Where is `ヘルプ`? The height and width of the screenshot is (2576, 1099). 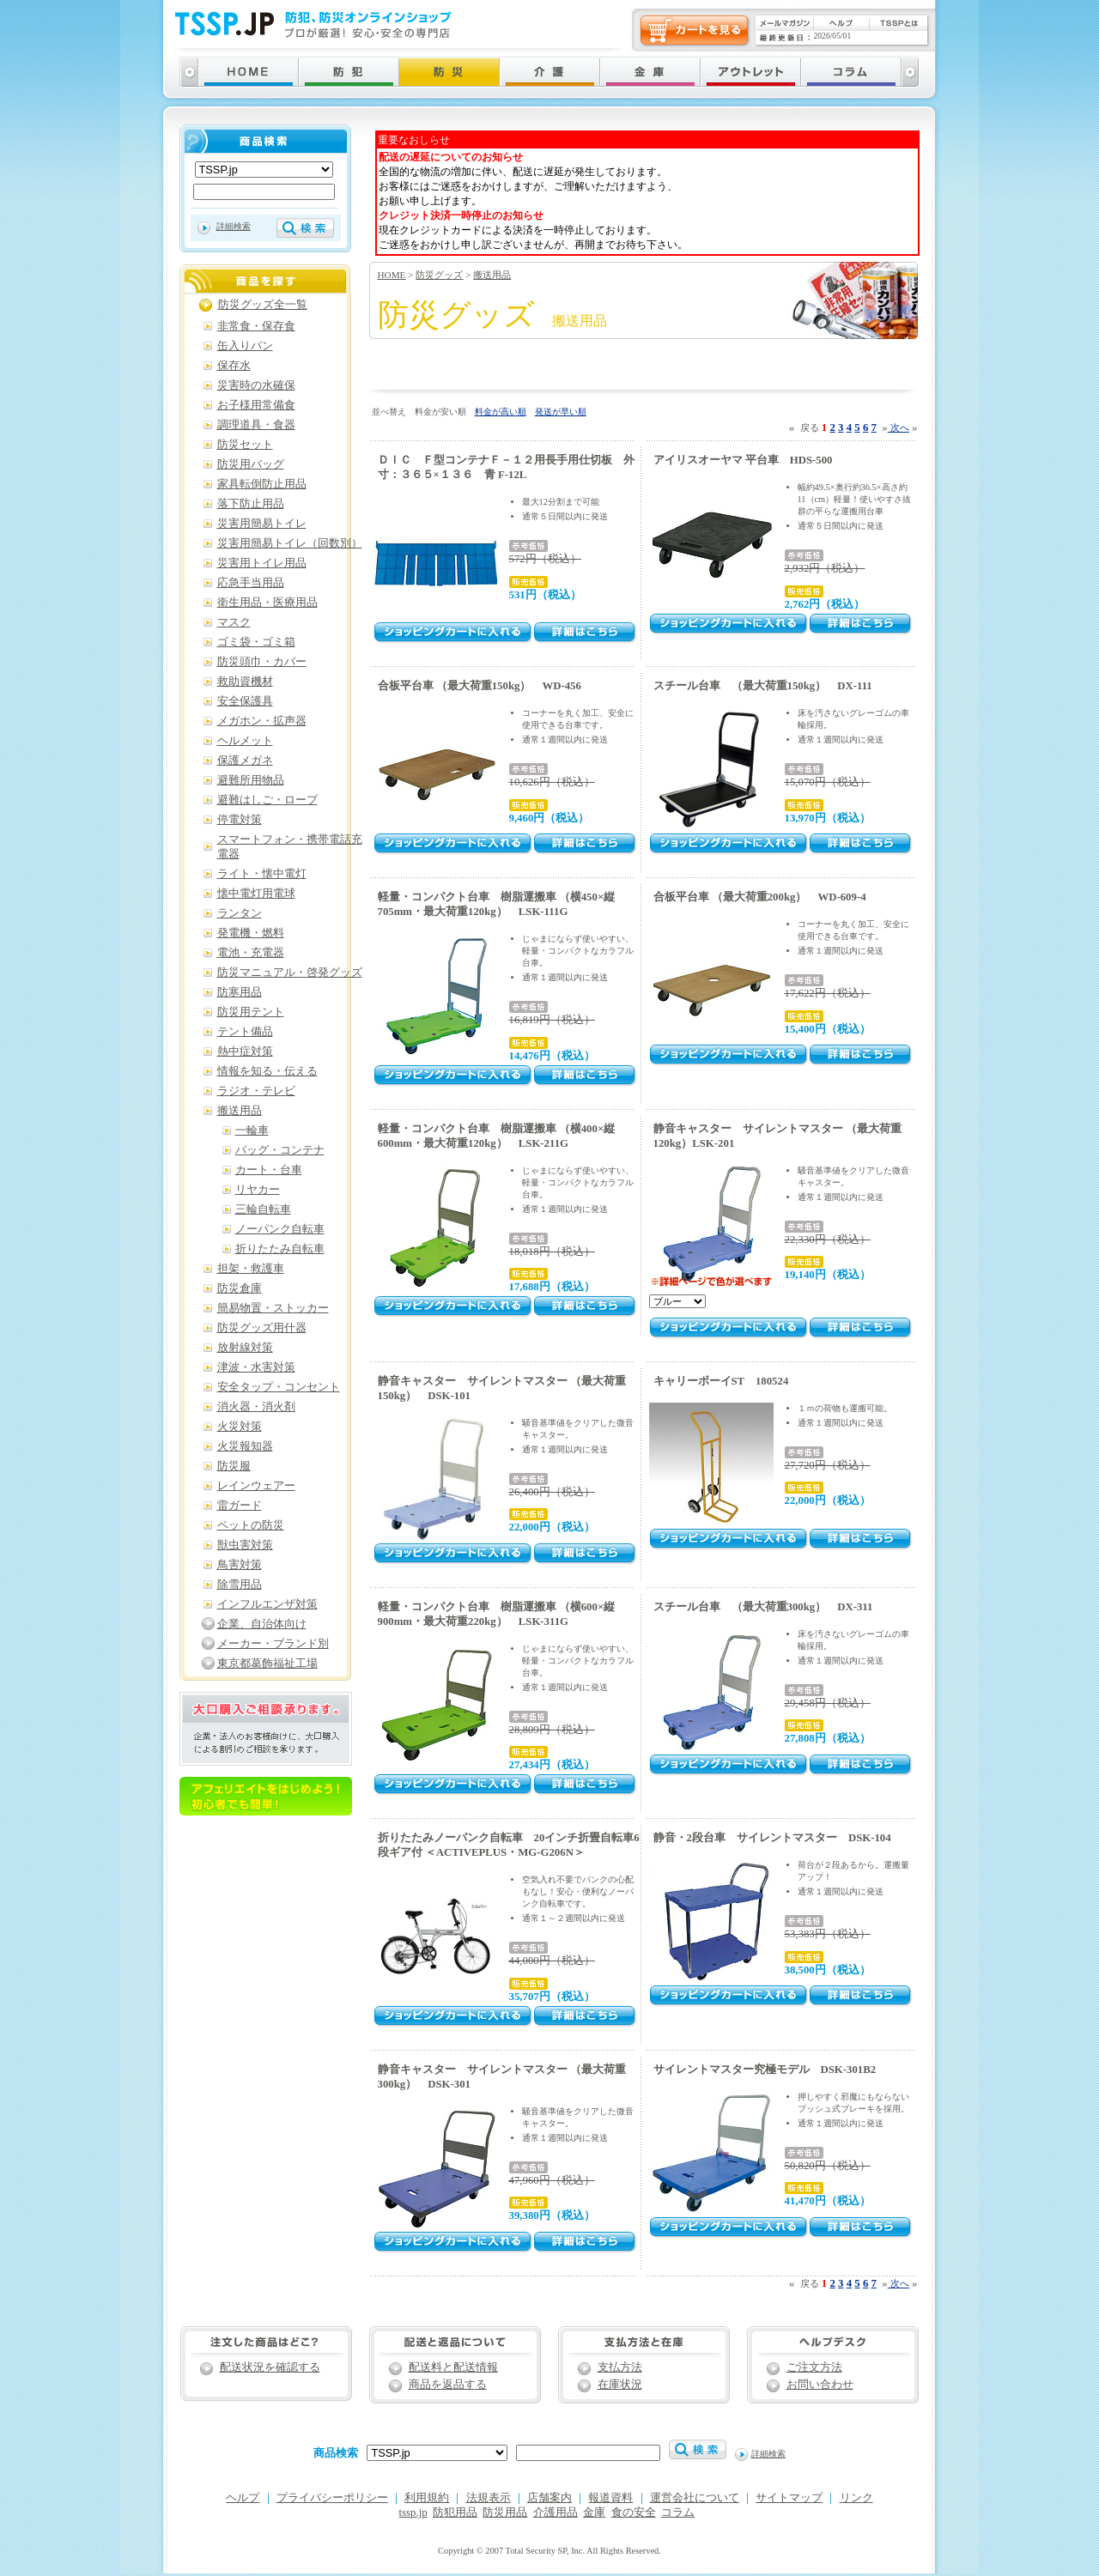 ヘルプ is located at coordinates (242, 2498).